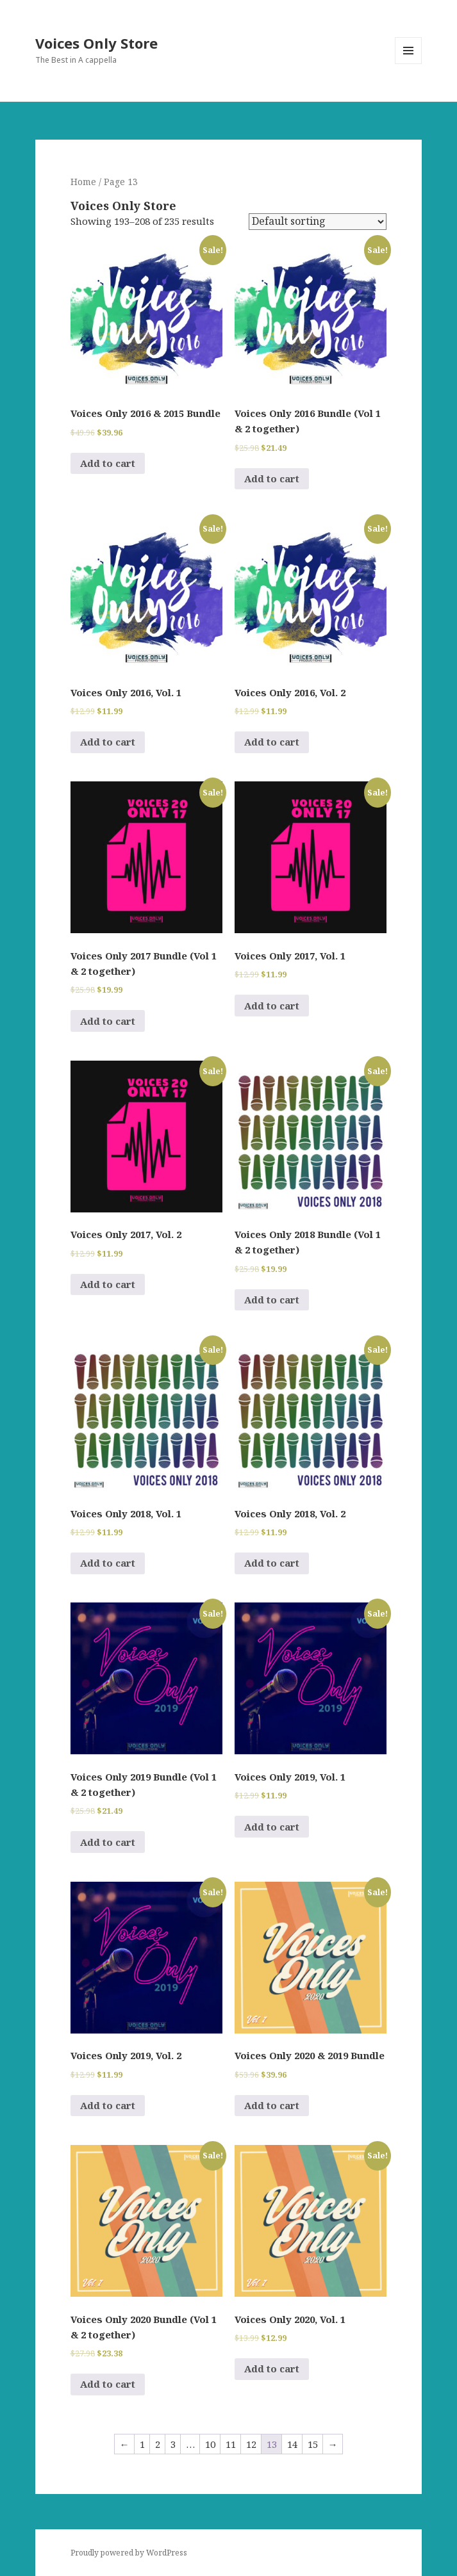  What do you see at coordinates (107, 1284) in the screenshot?
I see `Add to cart [Add to cart: “Voices Only 2017, Vol. 2”]` at bounding box center [107, 1284].